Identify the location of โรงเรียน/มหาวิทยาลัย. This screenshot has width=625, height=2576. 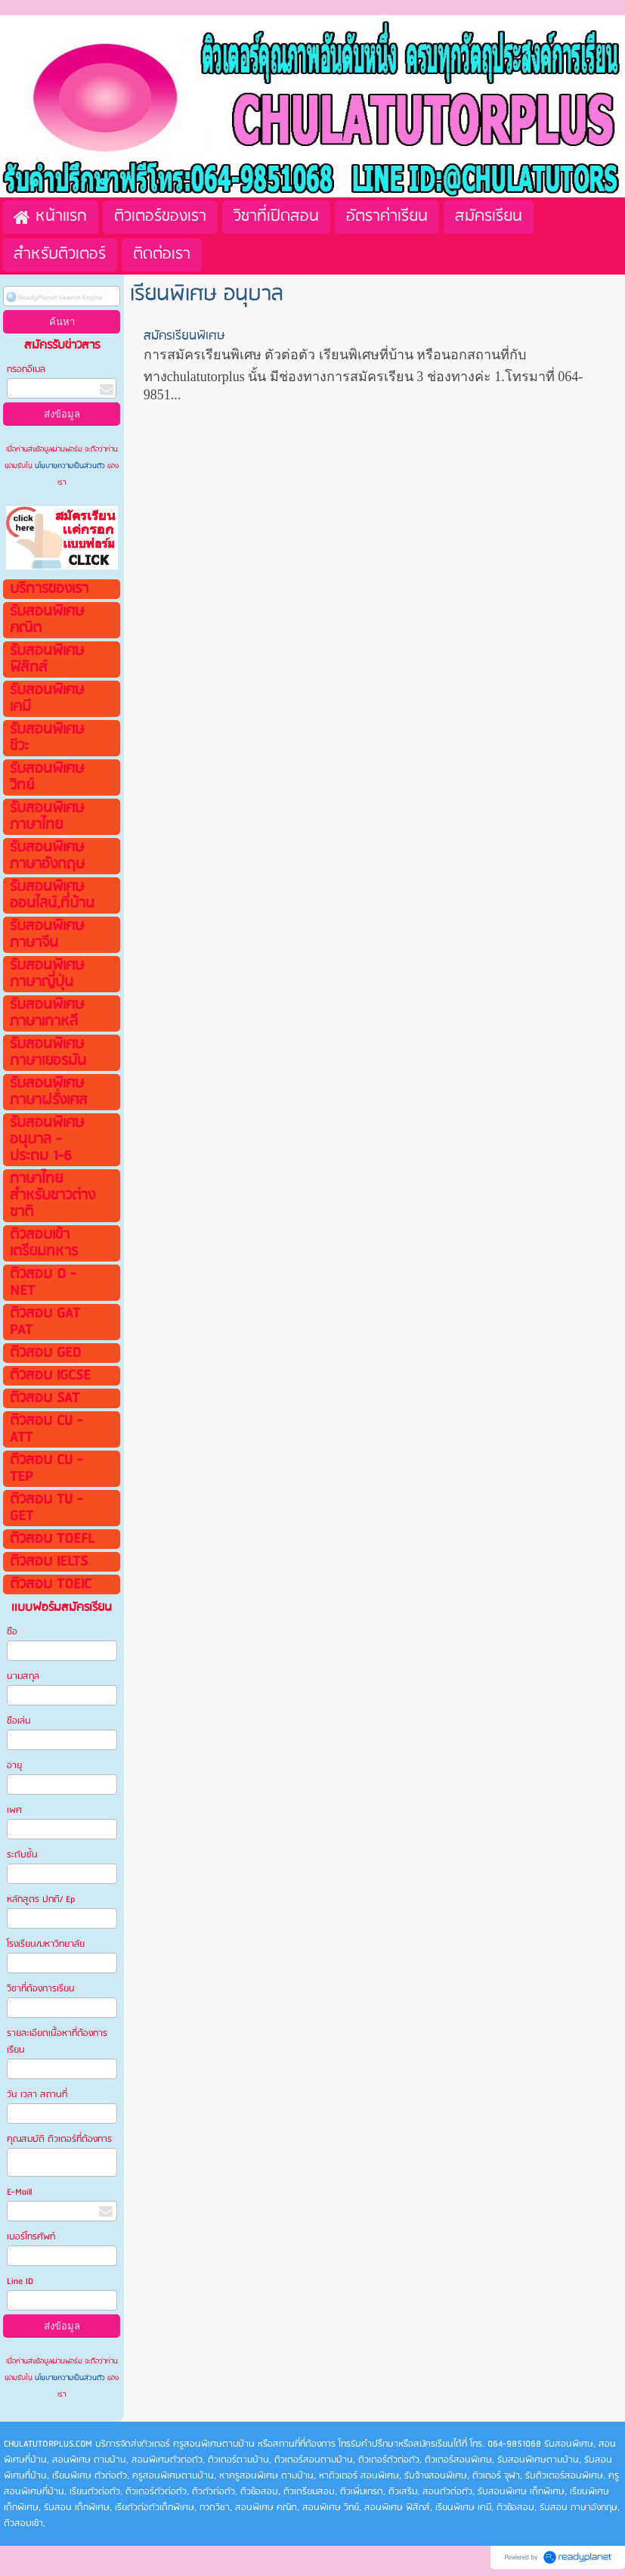
(46, 1944).